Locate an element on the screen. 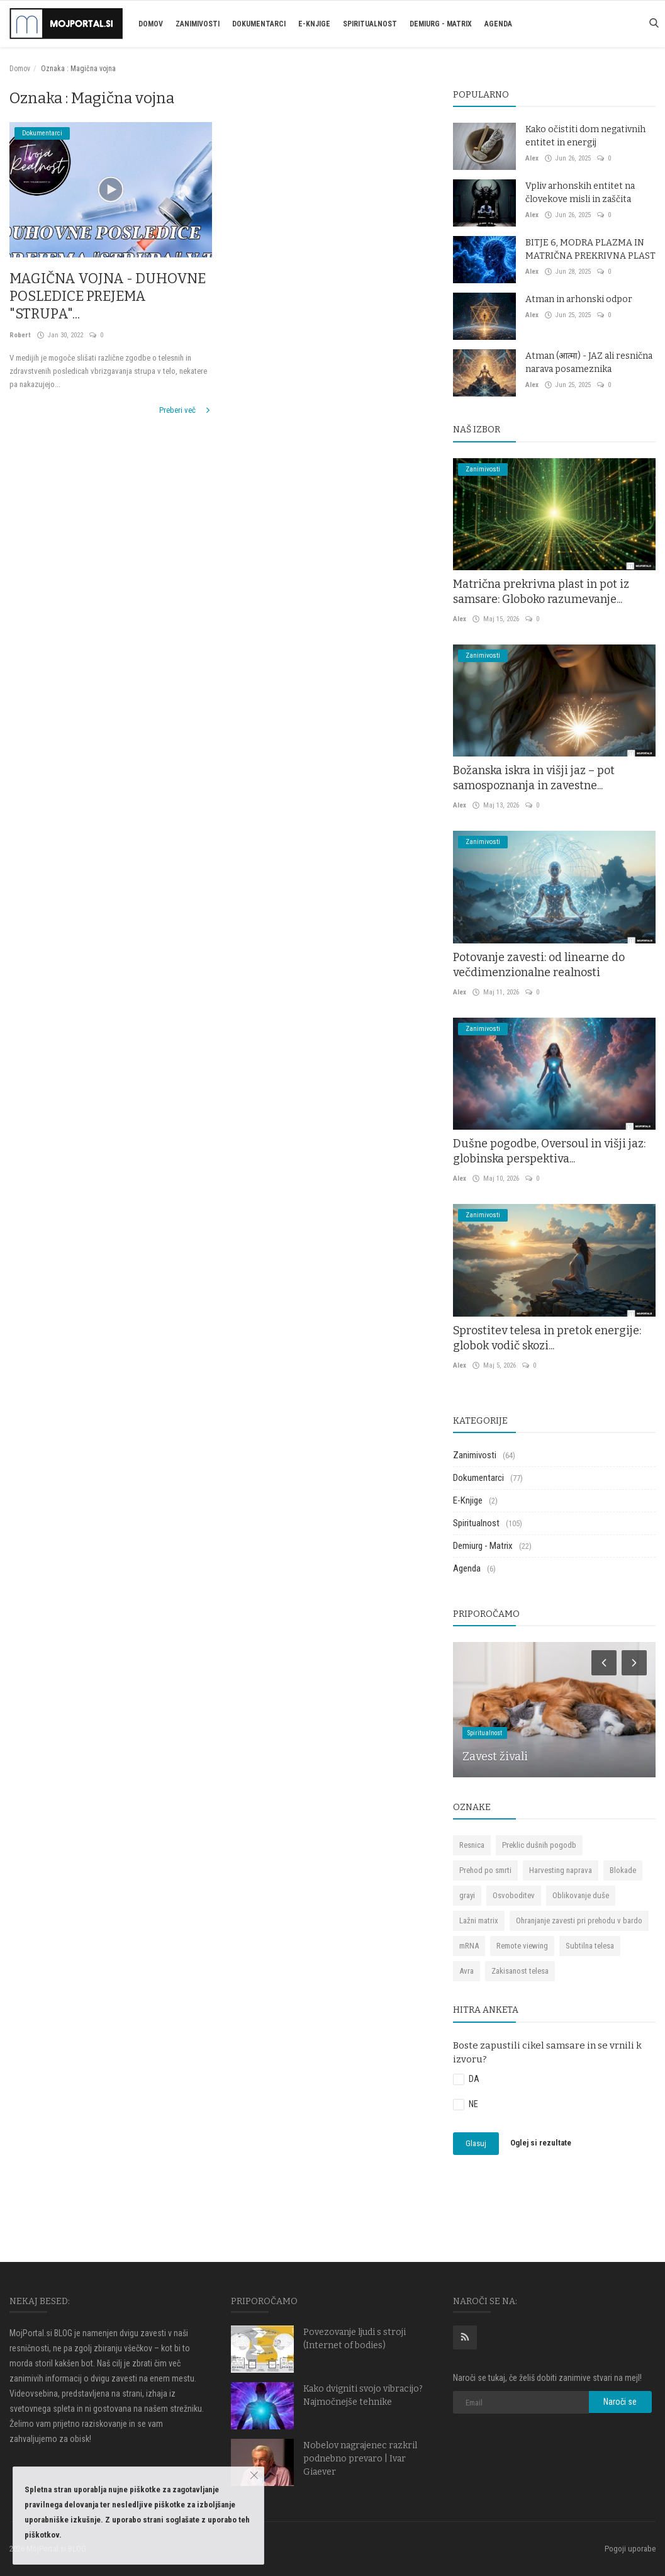 Image resolution: width=665 pixels, height=2576 pixels. Prehod po smrti is located at coordinates (485, 1870).